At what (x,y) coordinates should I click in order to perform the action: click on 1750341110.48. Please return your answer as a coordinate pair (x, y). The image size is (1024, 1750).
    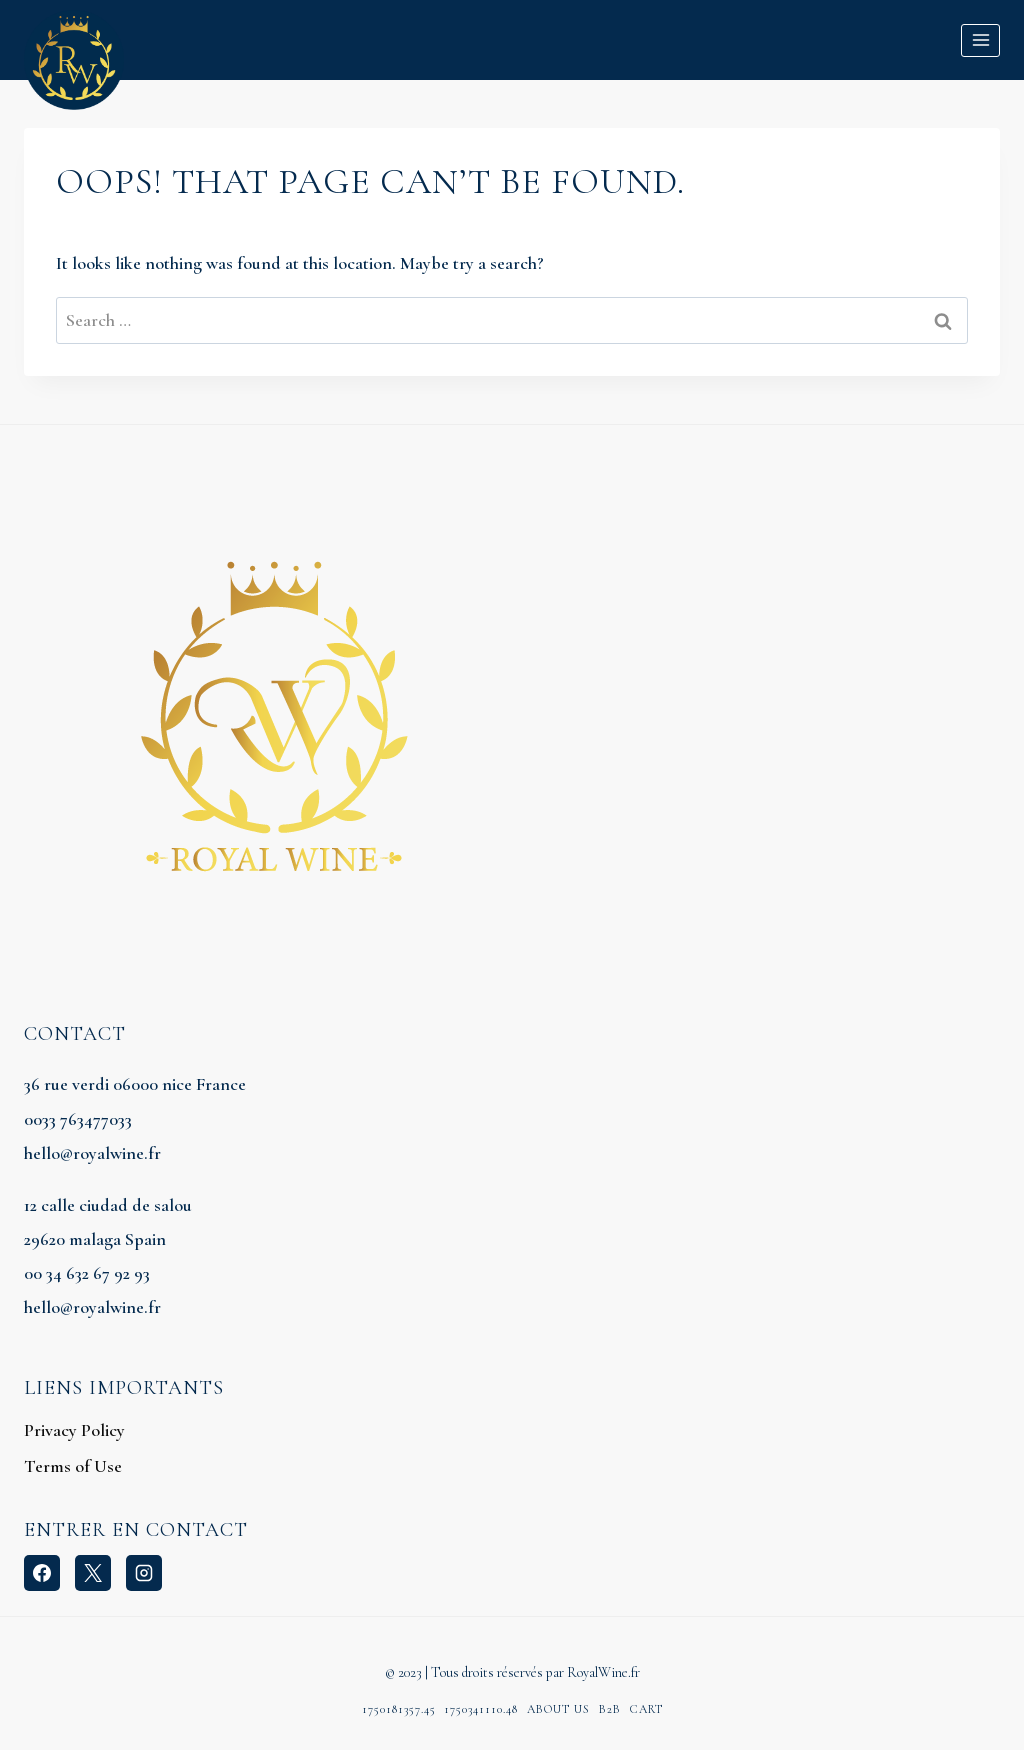
    Looking at the image, I should click on (481, 1709).